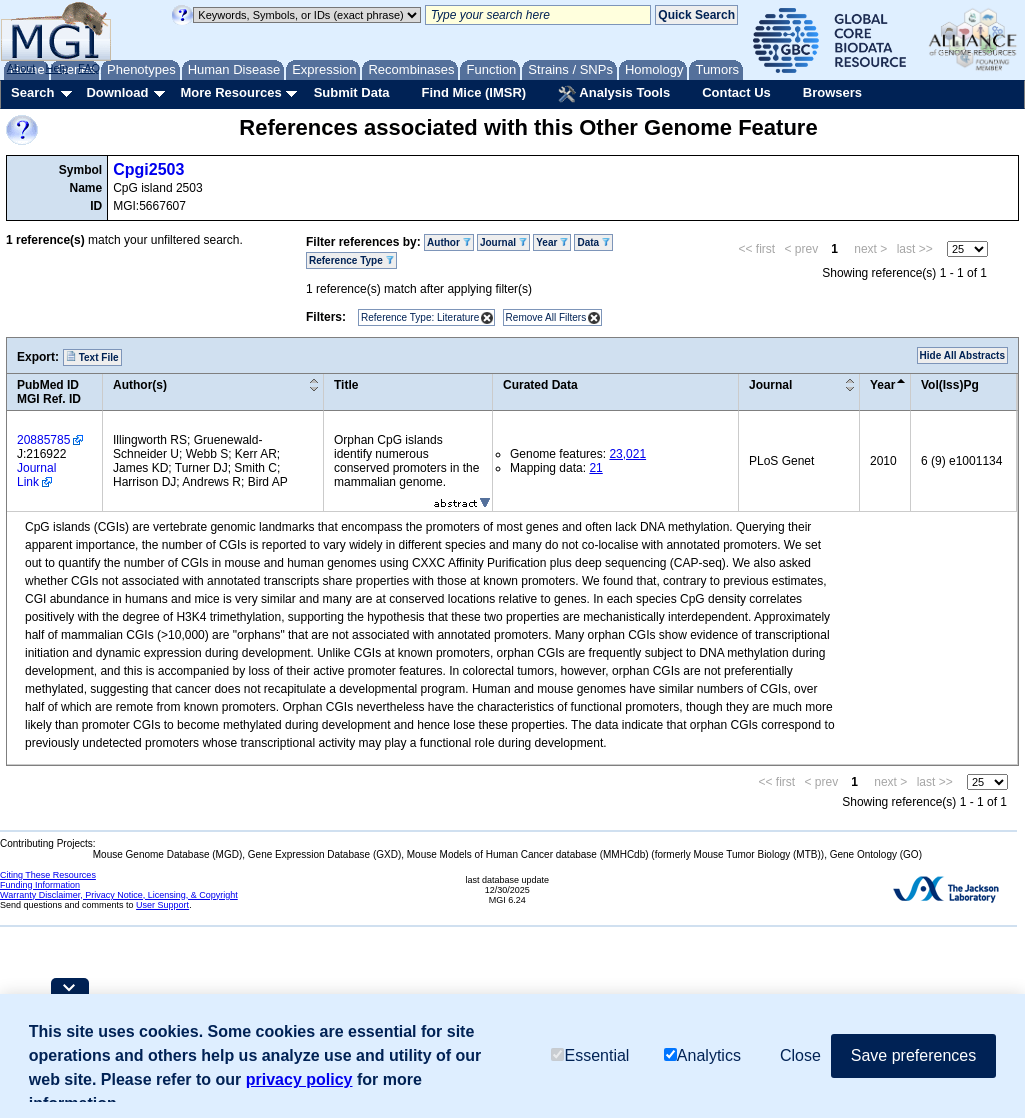 The width and height of the screenshot is (1025, 1118). What do you see at coordinates (32, 92) in the screenshot?
I see `Search` at bounding box center [32, 92].